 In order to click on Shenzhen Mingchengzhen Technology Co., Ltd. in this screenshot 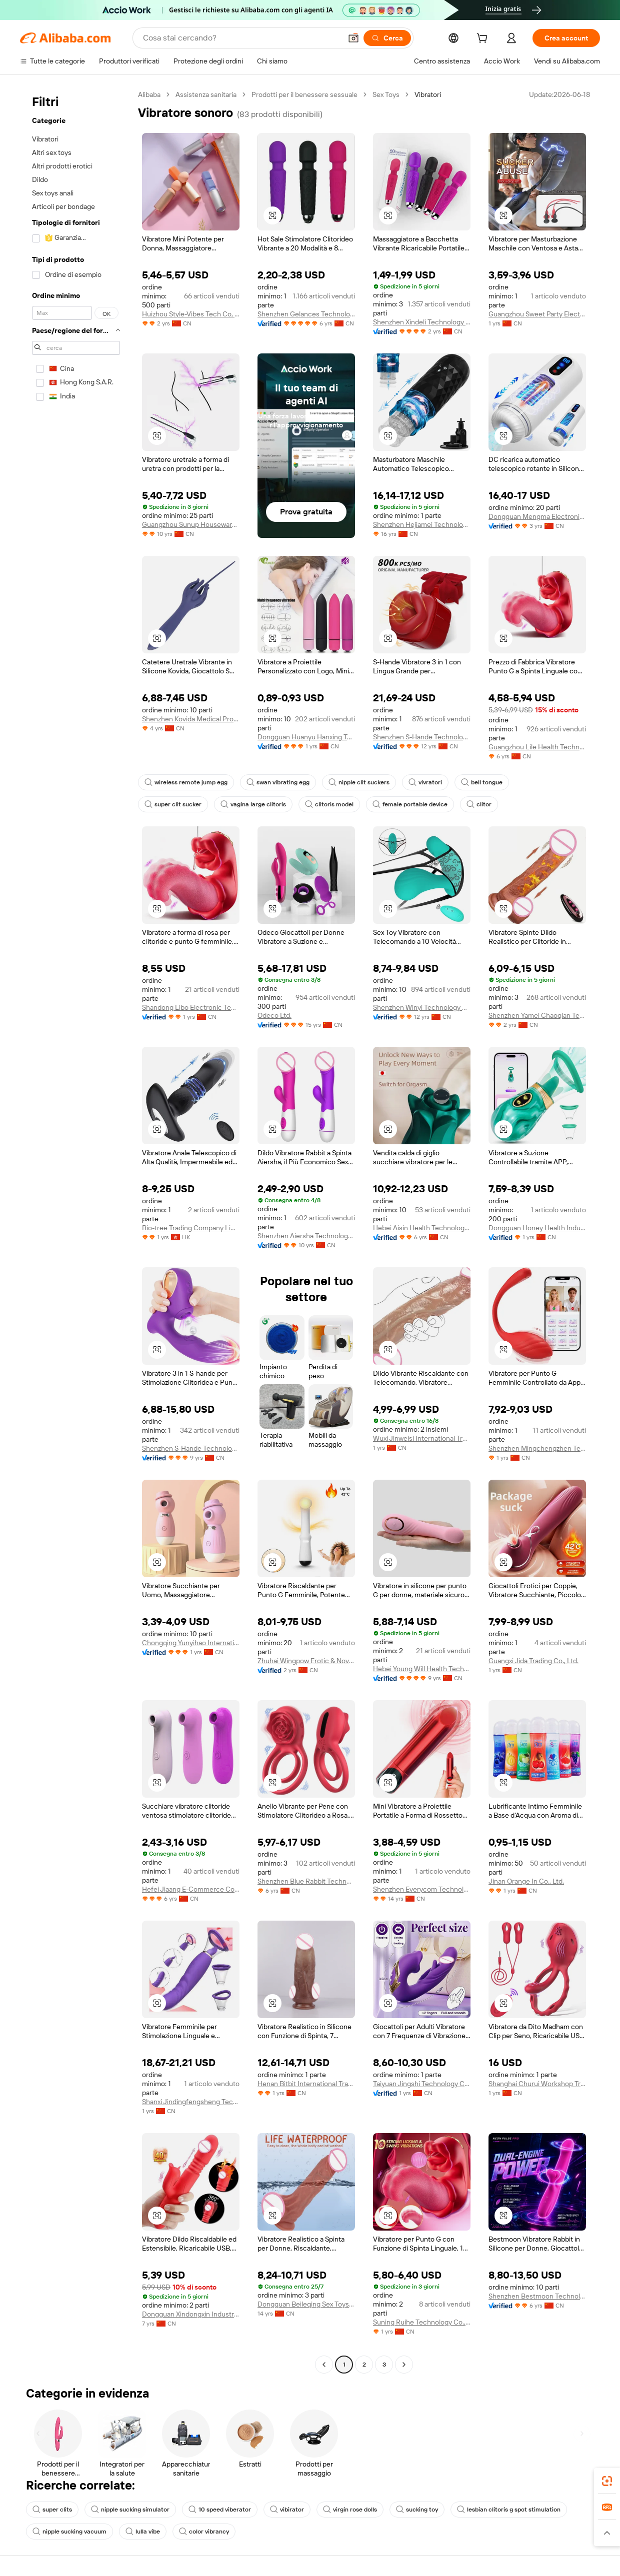, I will do `click(537, 1448)`.